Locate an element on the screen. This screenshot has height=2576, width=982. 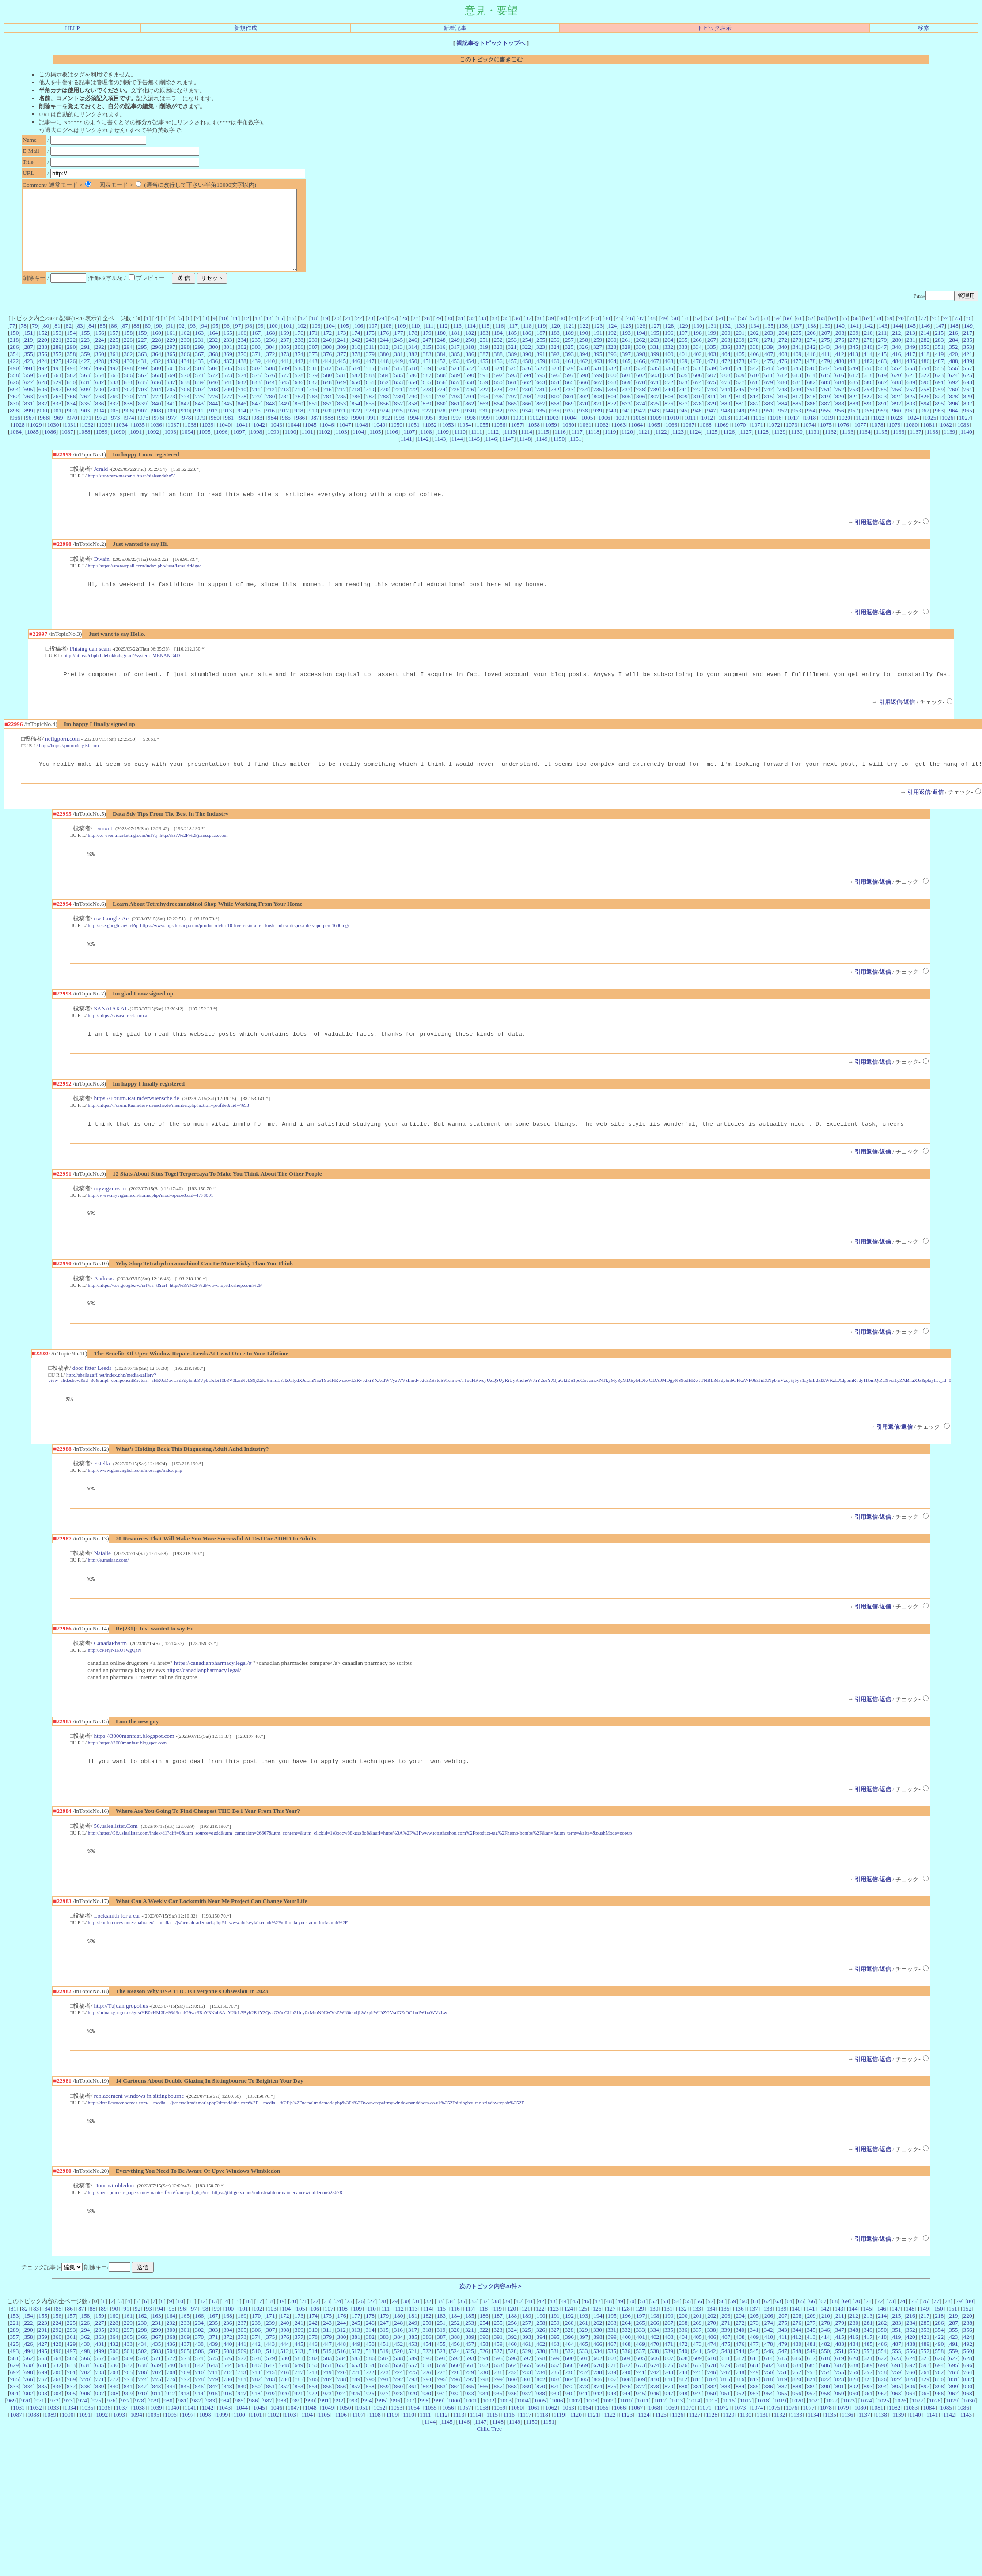
111 is located at coordinates (429, 341).